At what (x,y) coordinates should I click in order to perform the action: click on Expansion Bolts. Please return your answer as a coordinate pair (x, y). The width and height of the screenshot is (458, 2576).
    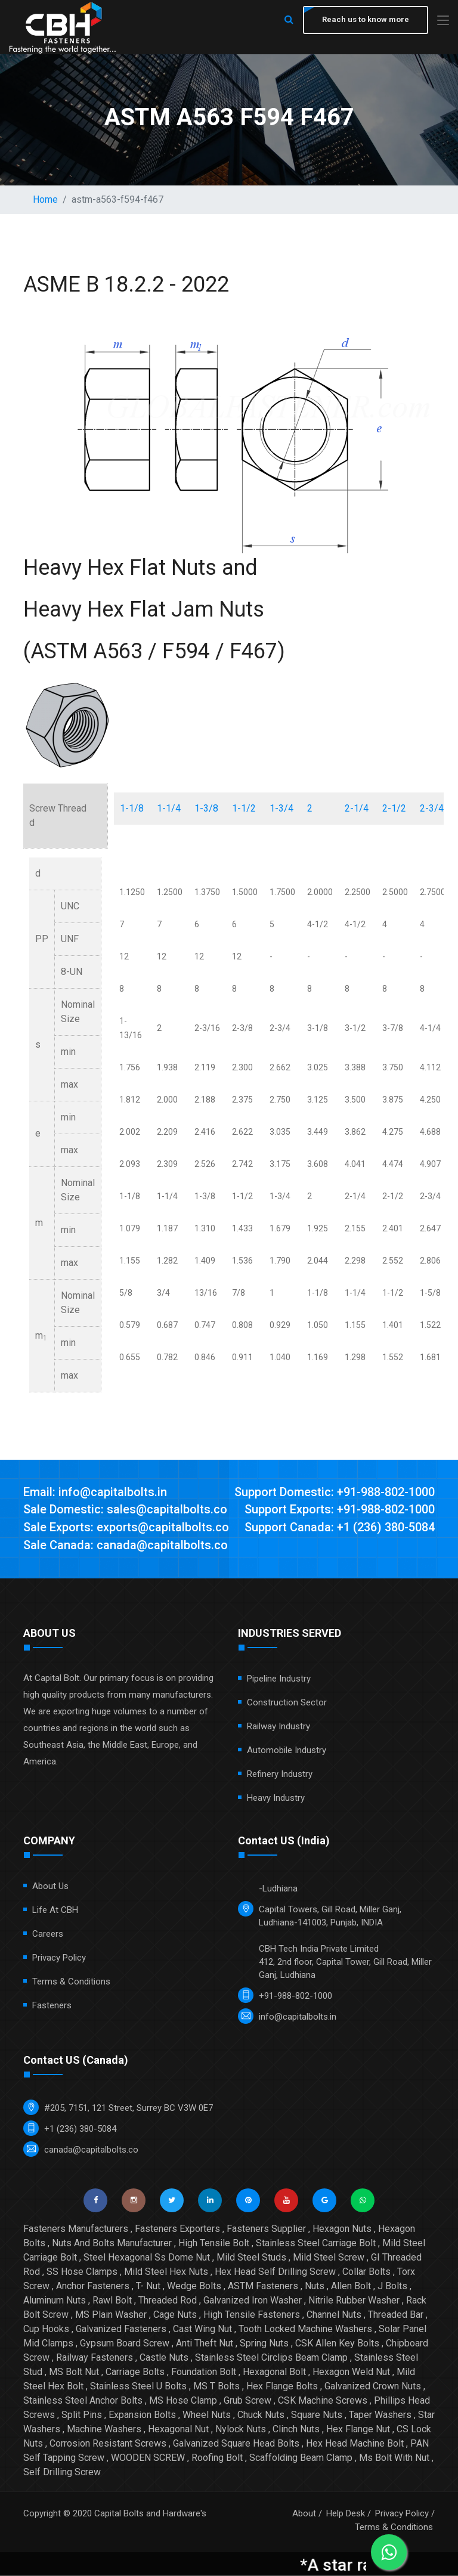
    Looking at the image, I should click on (142, 2415).